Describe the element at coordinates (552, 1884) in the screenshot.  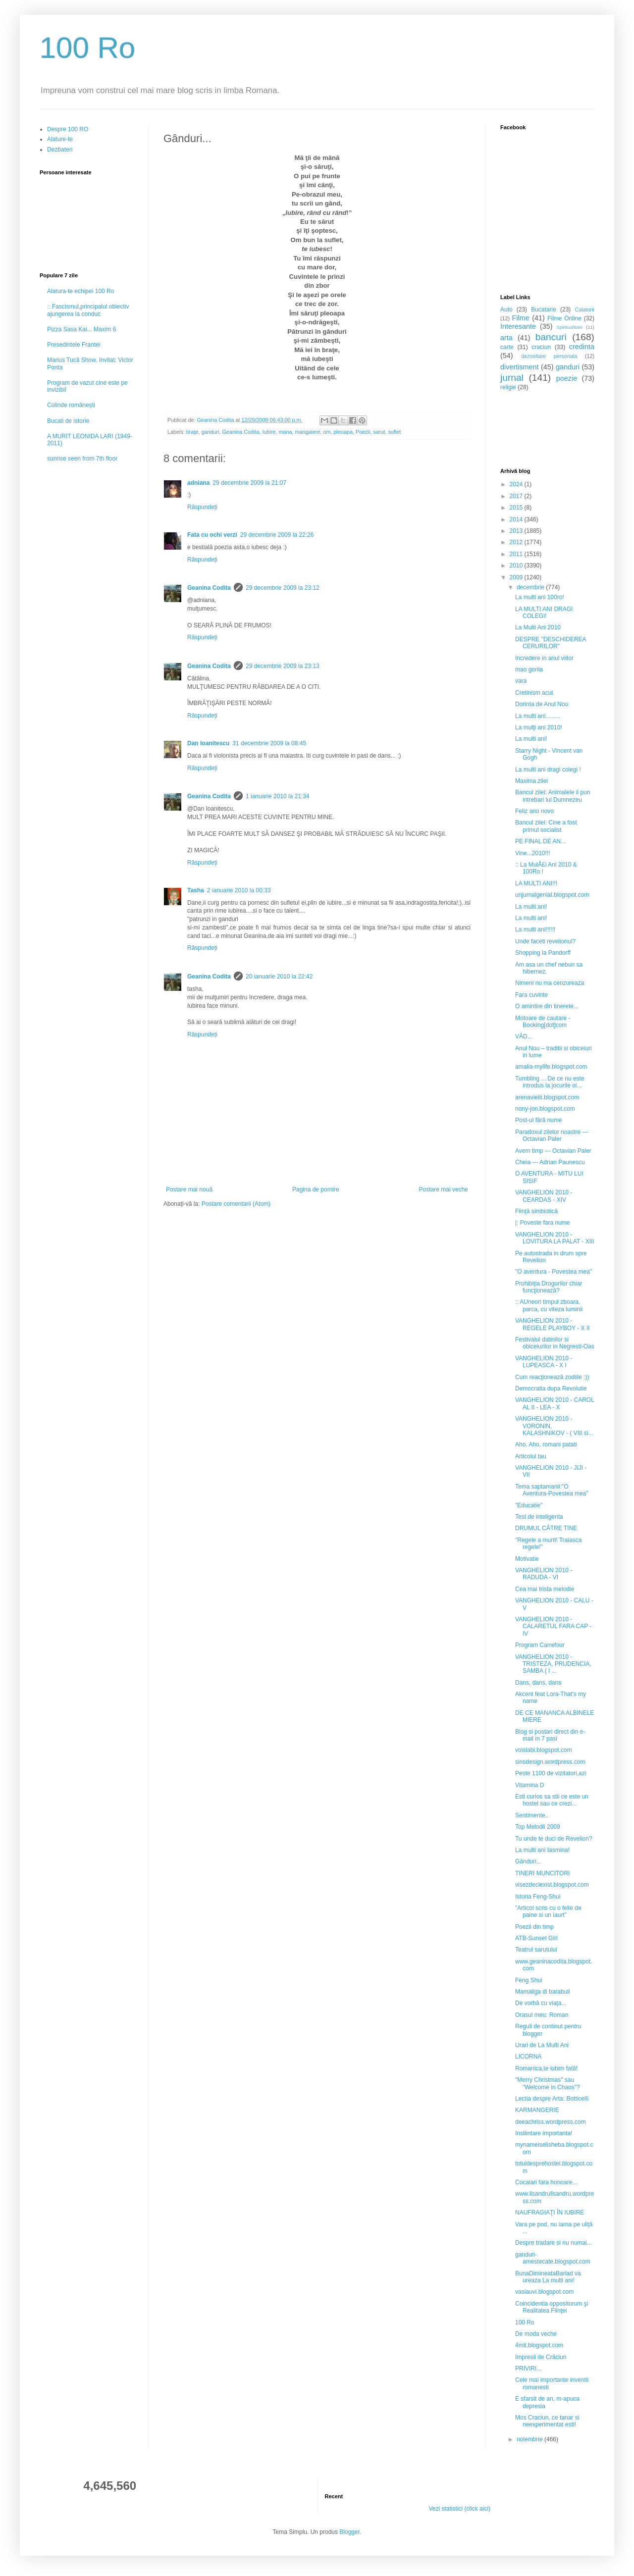
I see `visezdeciexist.blogspot.com` at that location.